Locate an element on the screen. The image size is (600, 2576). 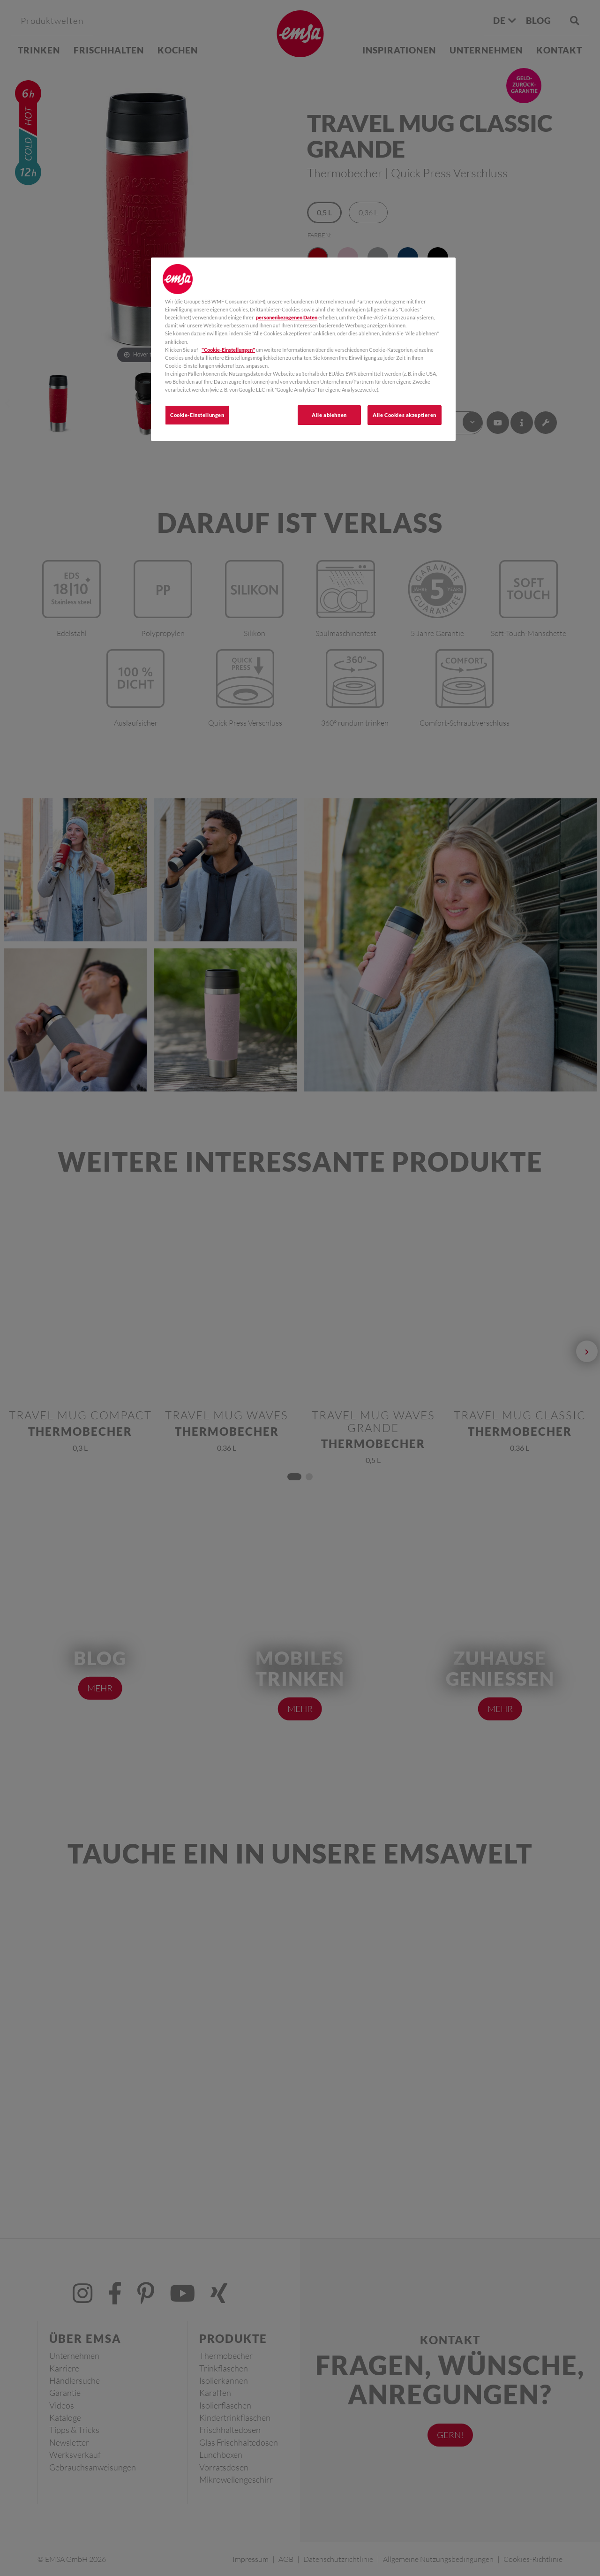
"Cookie-Einstellungen" is located at coordinates (228, 350).